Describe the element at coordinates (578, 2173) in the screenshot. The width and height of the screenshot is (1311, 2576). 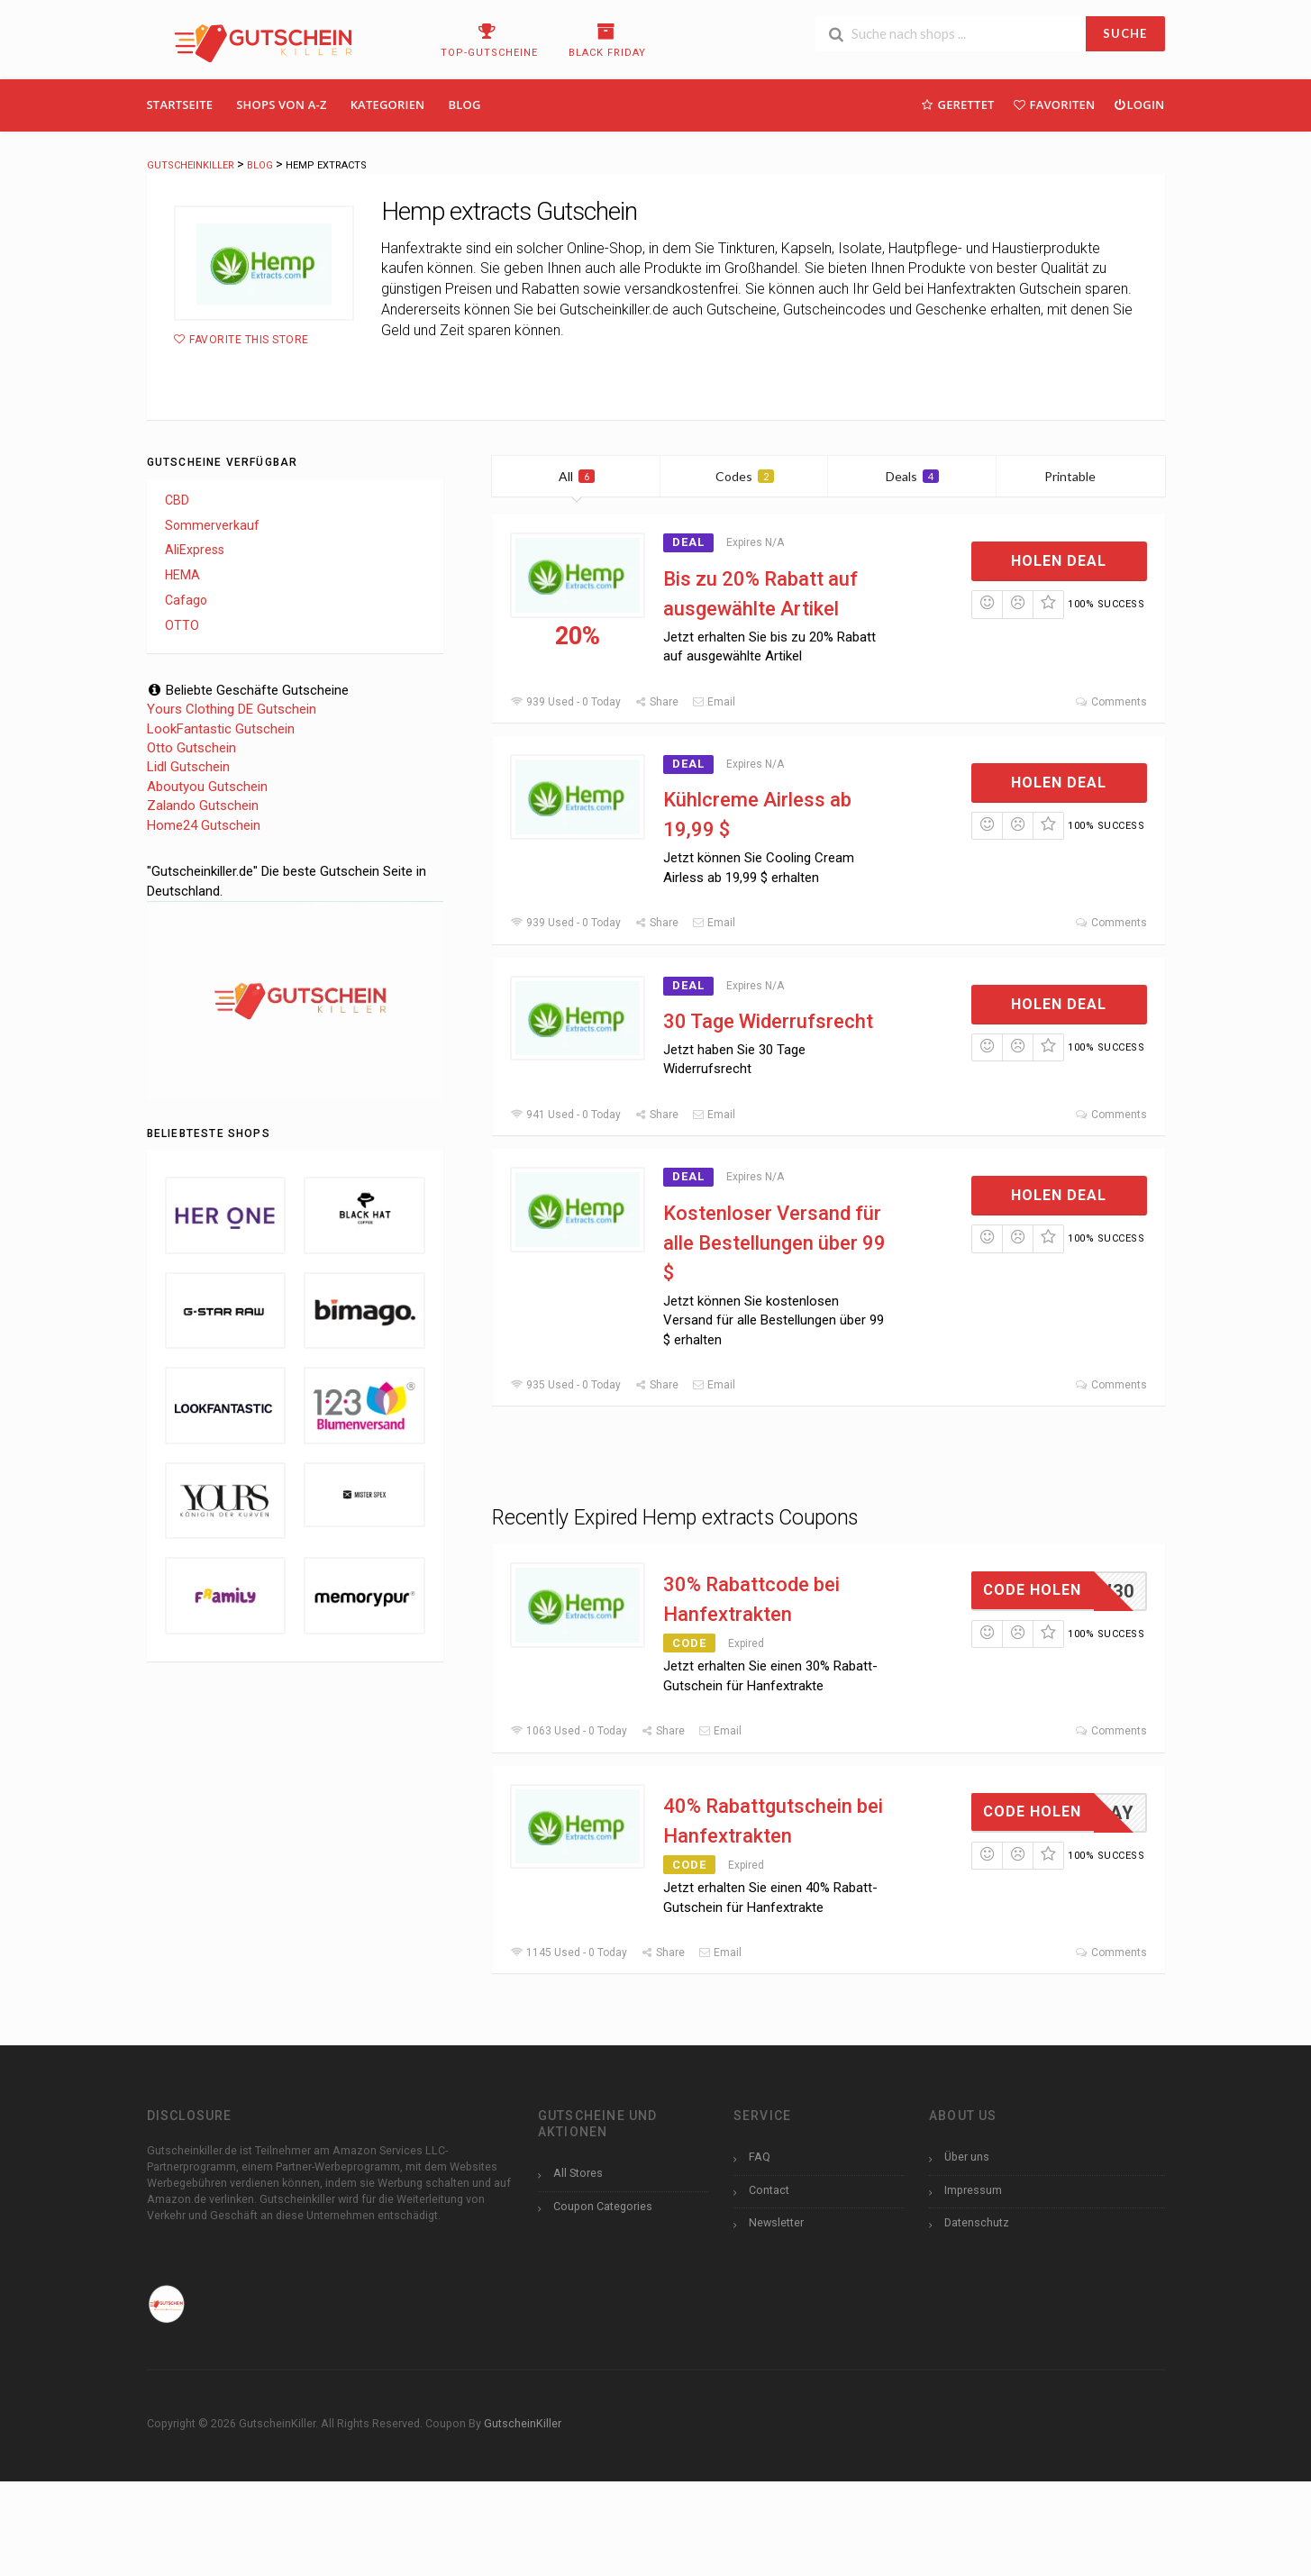
I see `All Stores` at that location.